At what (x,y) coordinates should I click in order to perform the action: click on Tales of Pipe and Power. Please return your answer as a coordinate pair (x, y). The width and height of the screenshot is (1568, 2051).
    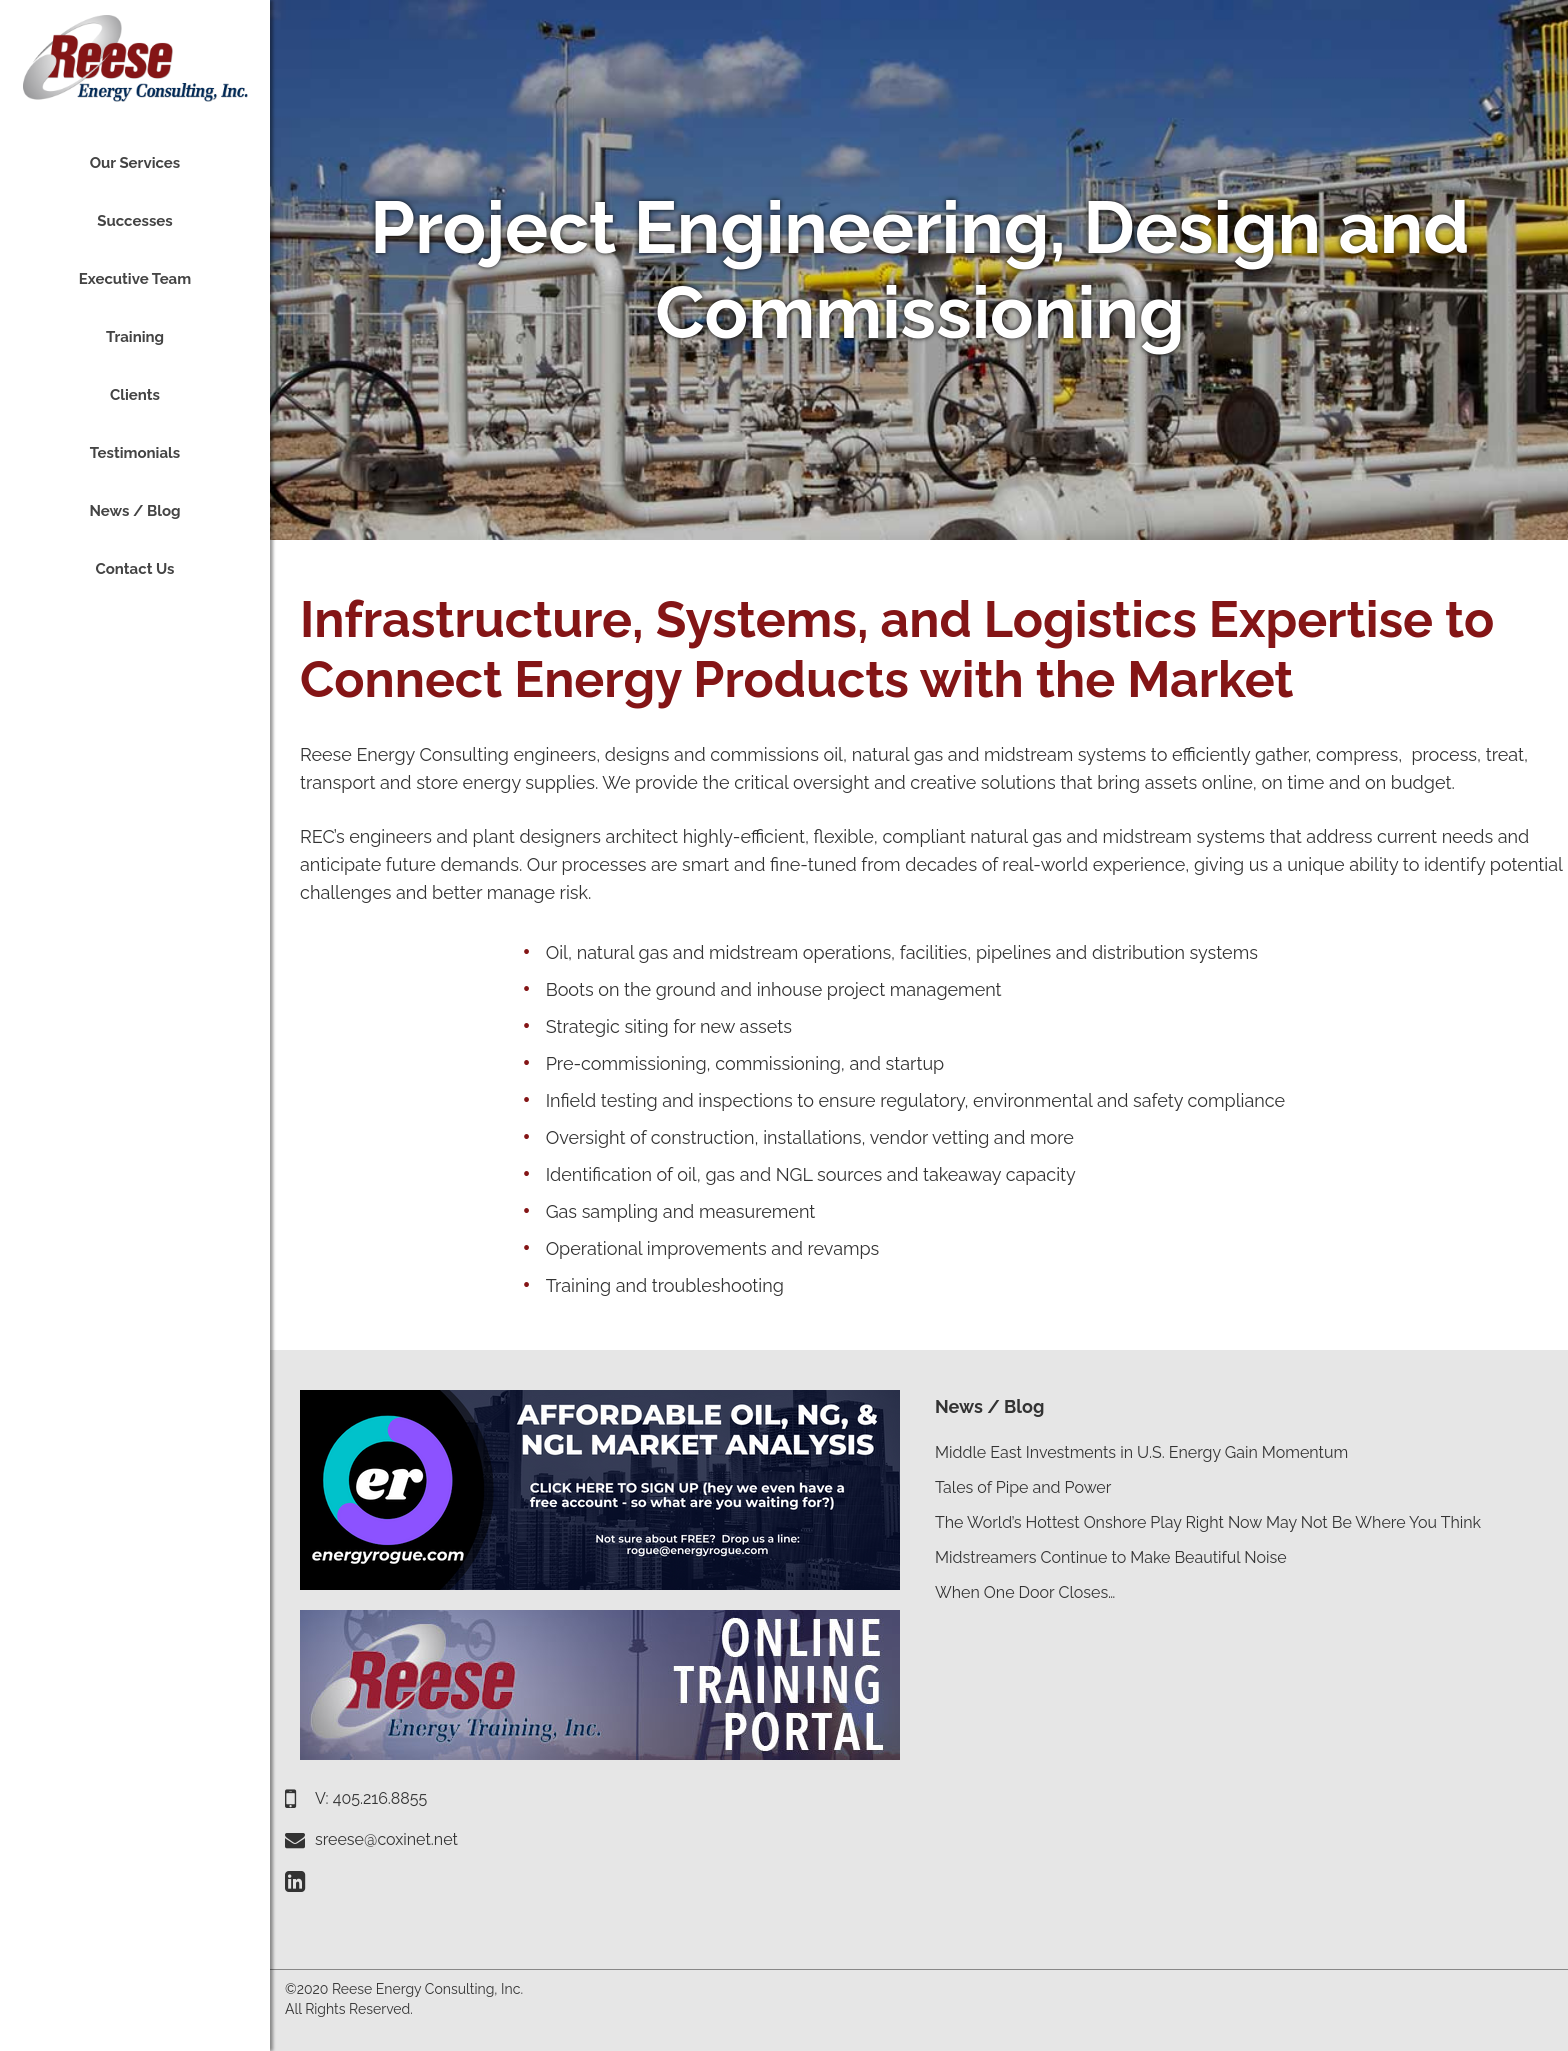
    Looking at the image, I should click on (1023, 1487).